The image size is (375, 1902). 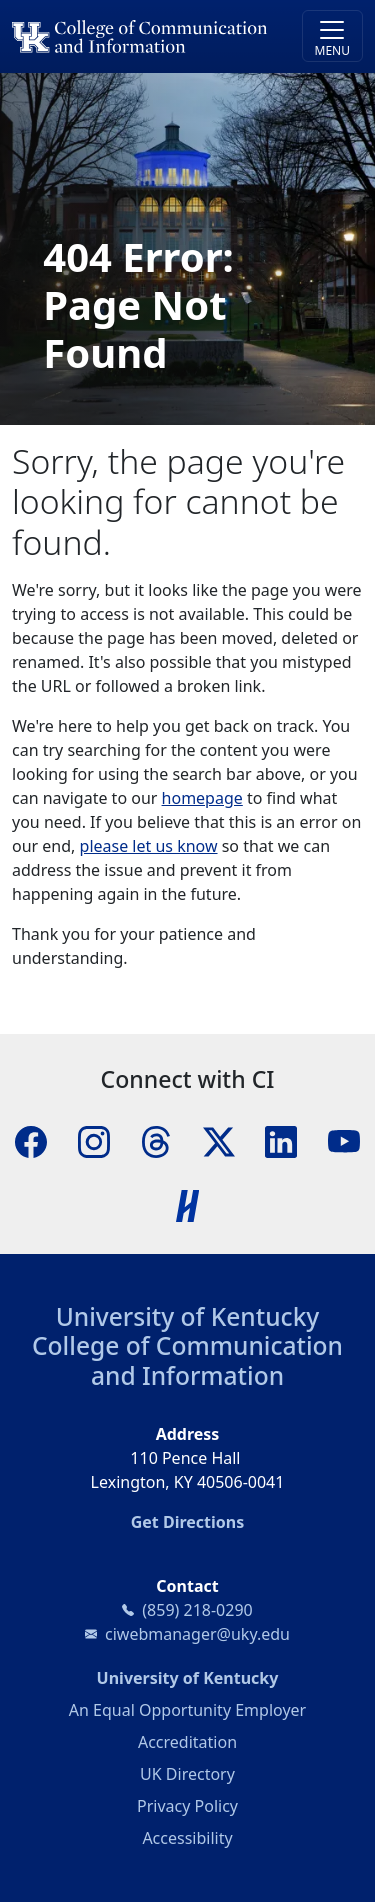 What do you see at coordinates (344, 1140) in the screenshot?
I see `[YouTube]` at bounding box center [344, 1140].